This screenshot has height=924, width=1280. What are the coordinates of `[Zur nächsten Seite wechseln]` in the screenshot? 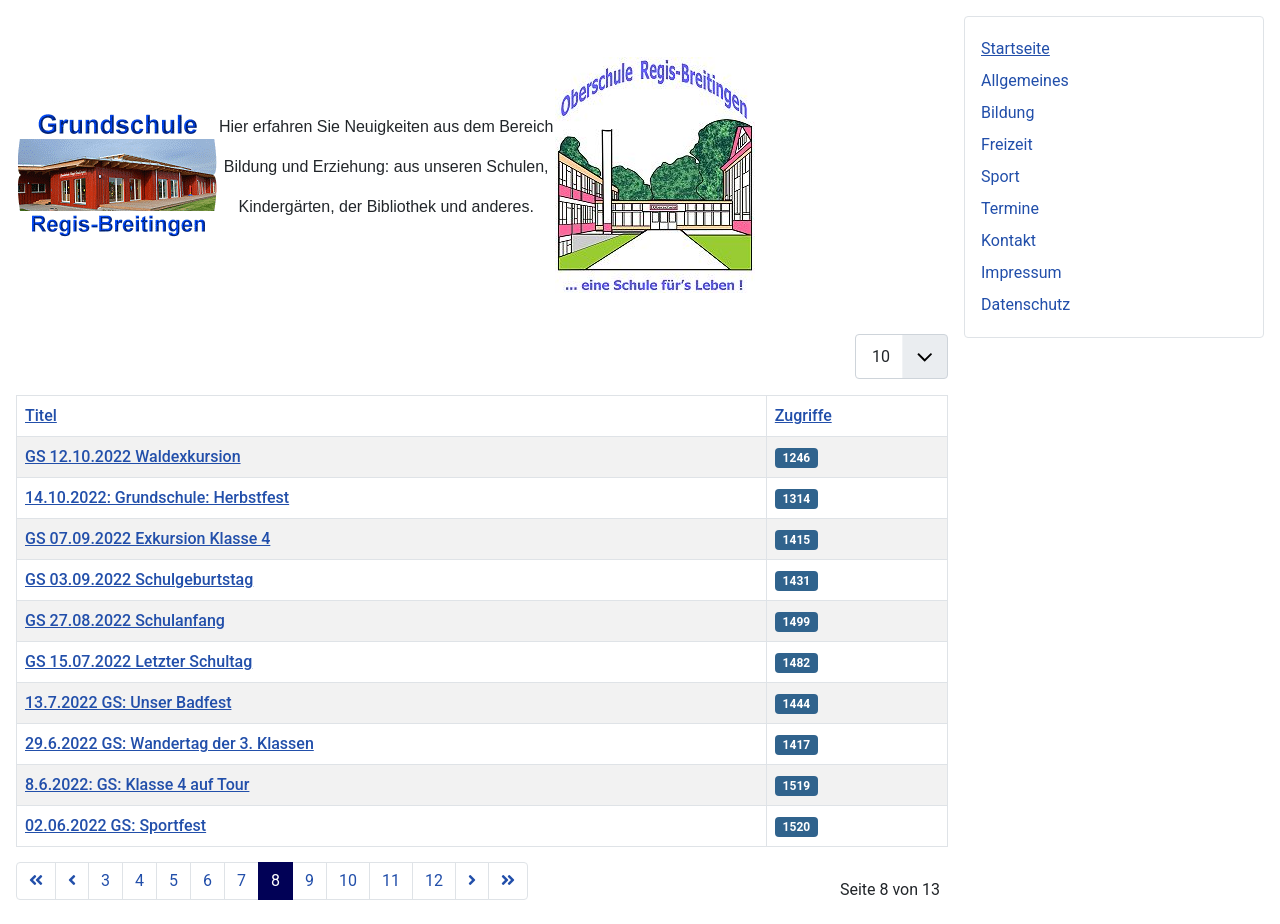 It's located at (472, 881).